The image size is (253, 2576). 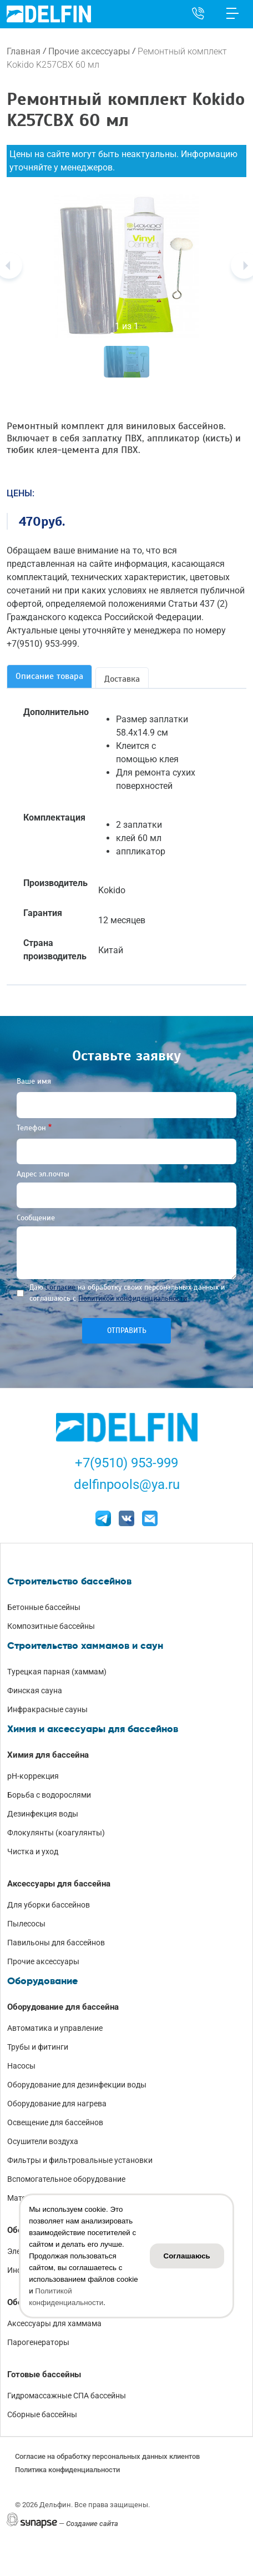 What do you see at coordinates (56, 1832) in the screenshot?
I see `Флокулянты (коагулянты)` at bounding box center [56, 1832].